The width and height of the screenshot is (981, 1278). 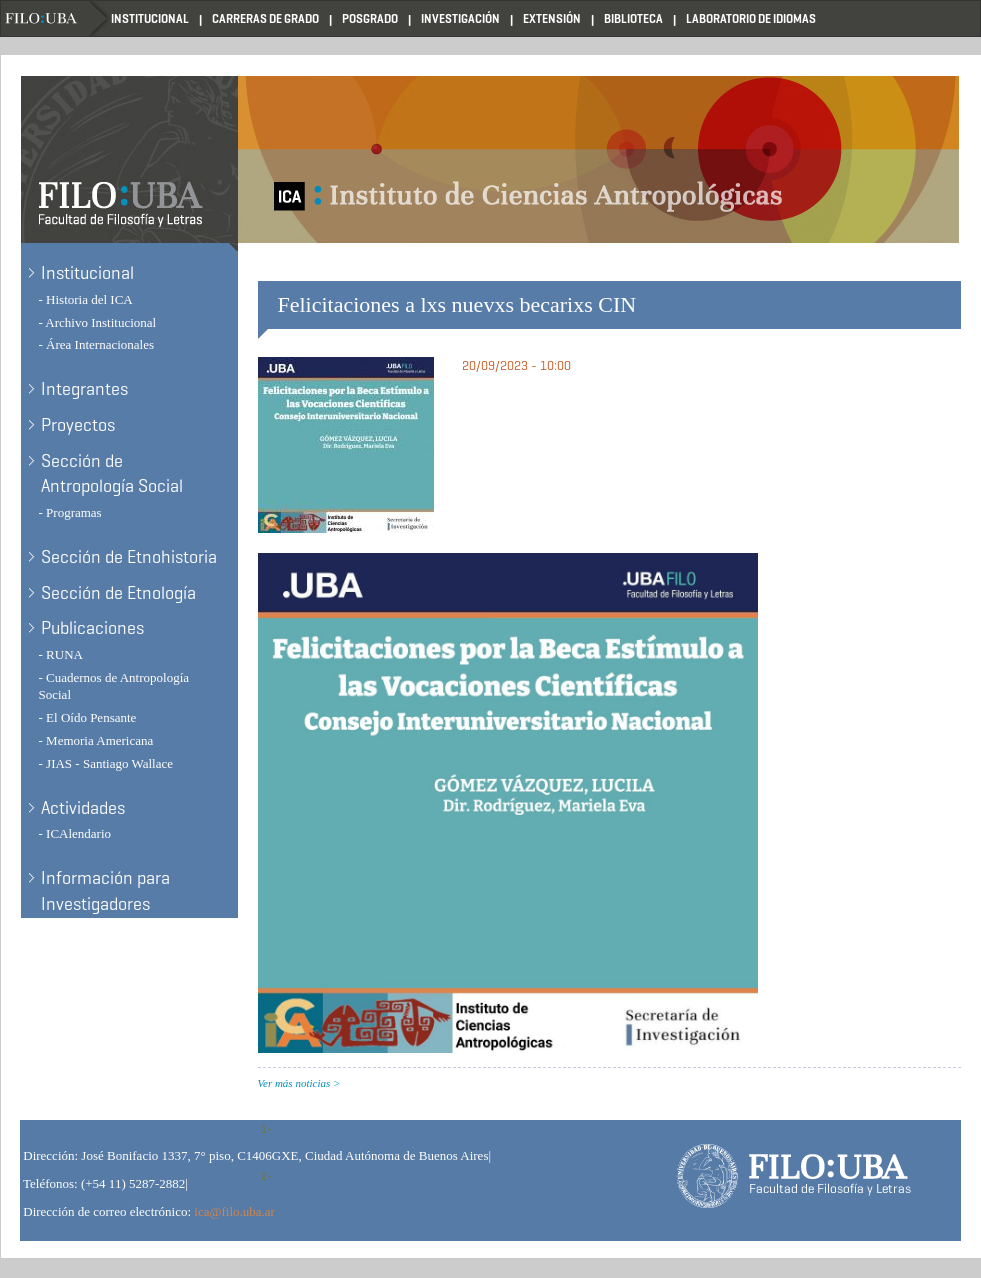 What do you see at coordinates (294, 1083) in the screenshot?
I see `Ver más noticias` at bounding box center [294, 1083].